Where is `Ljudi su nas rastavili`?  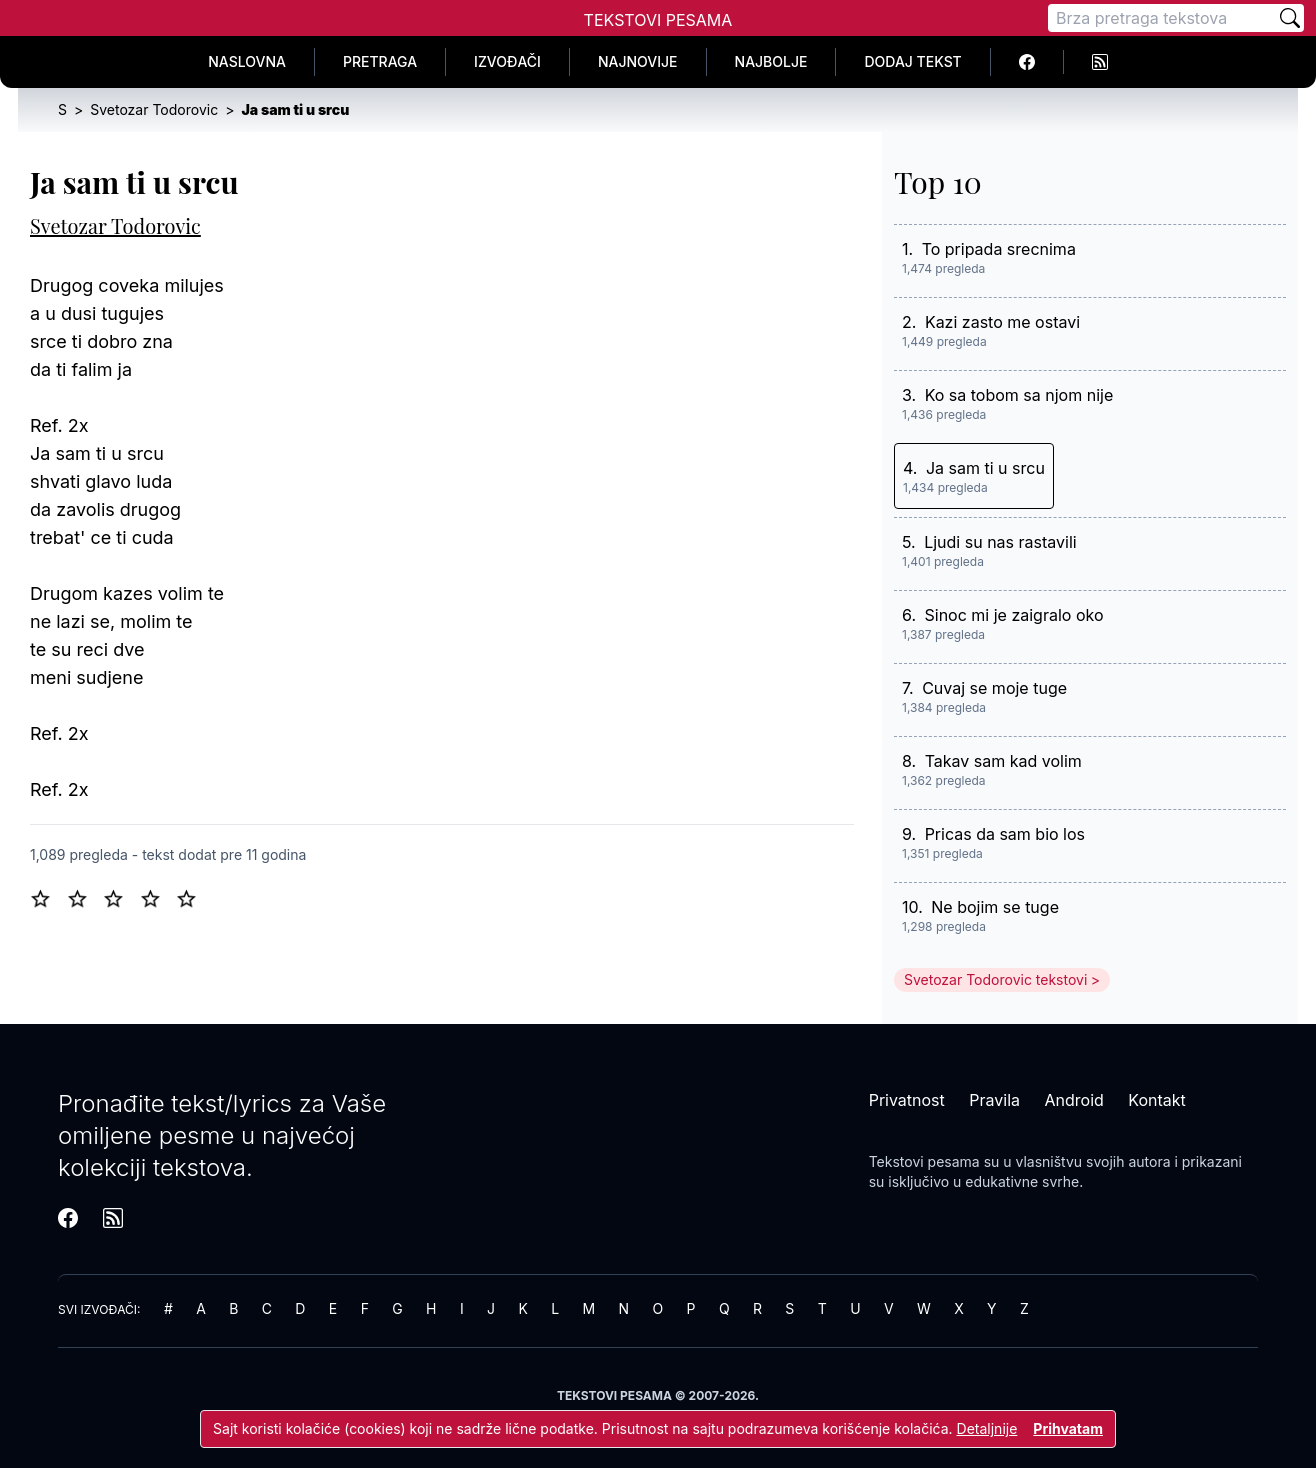 Ljudi su nas rastavili is located at coordinates (1000, 542).